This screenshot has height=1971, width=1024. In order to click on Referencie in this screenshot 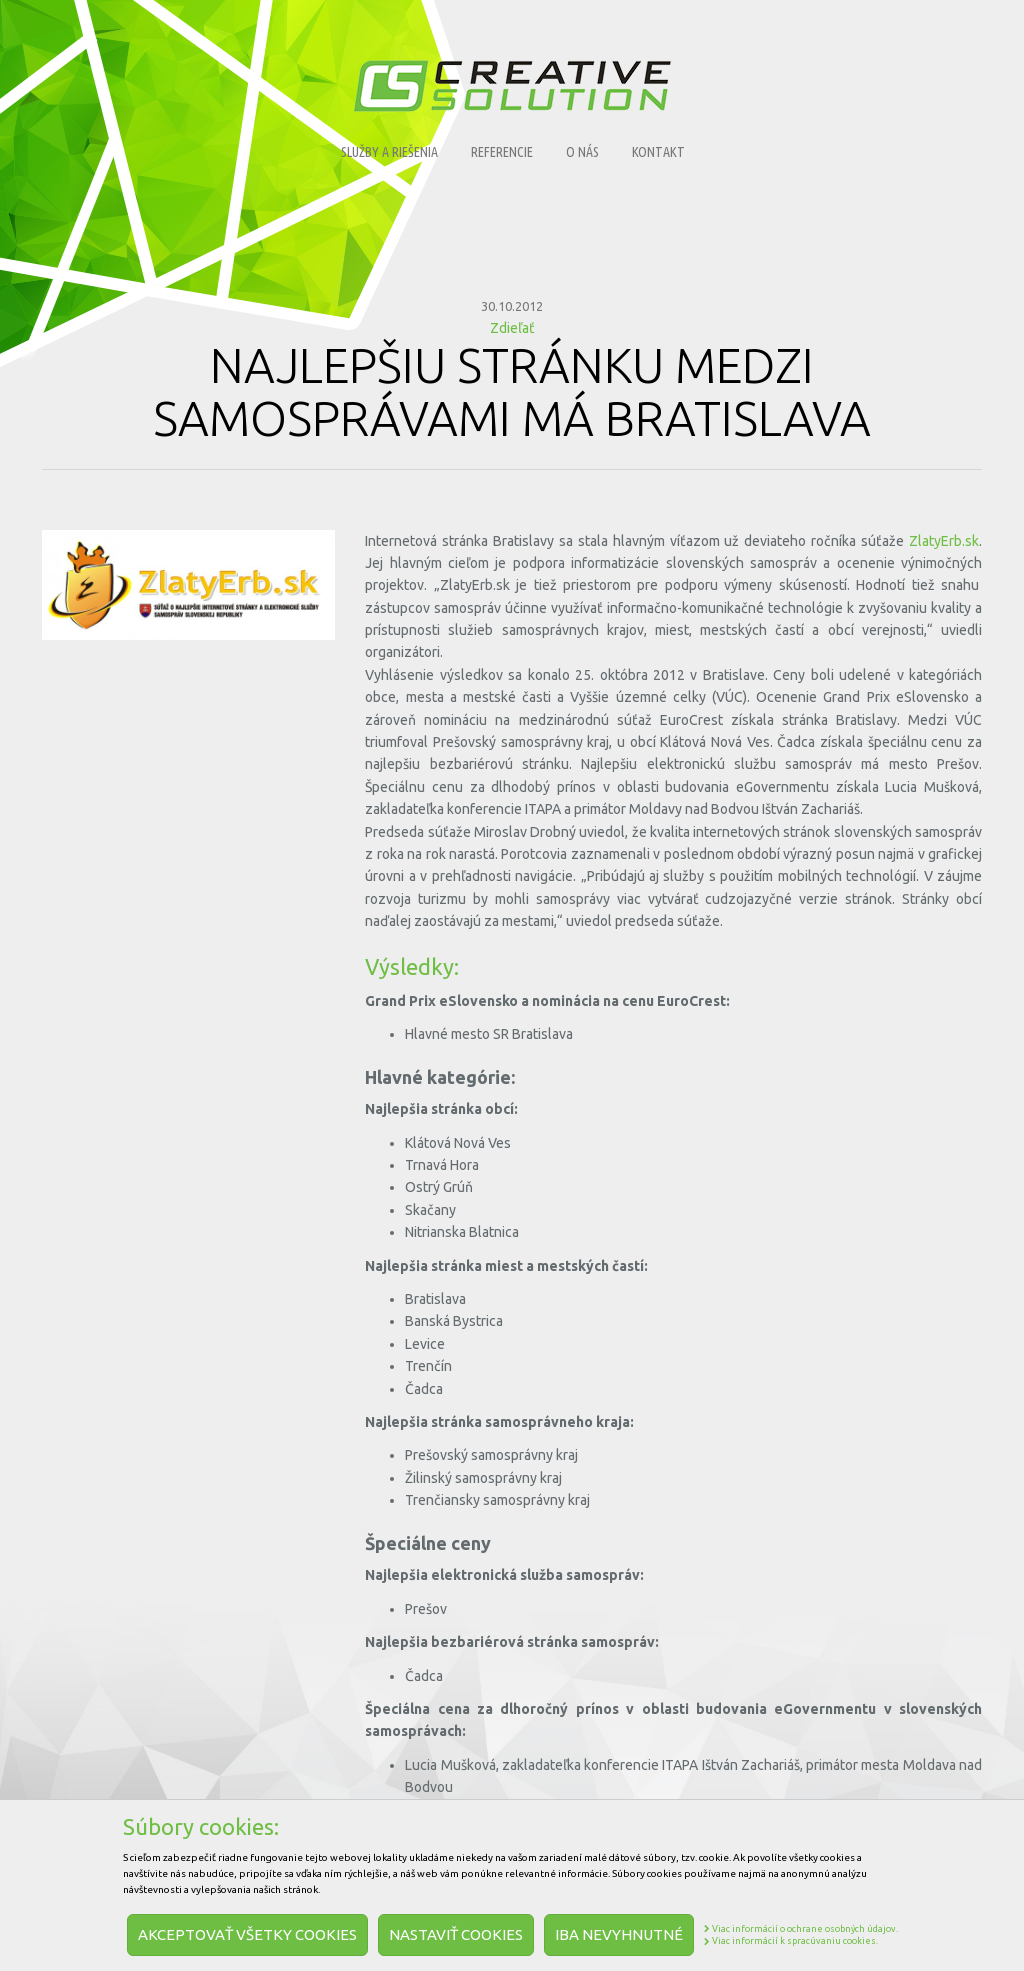, I will do `click(502, 152)`.